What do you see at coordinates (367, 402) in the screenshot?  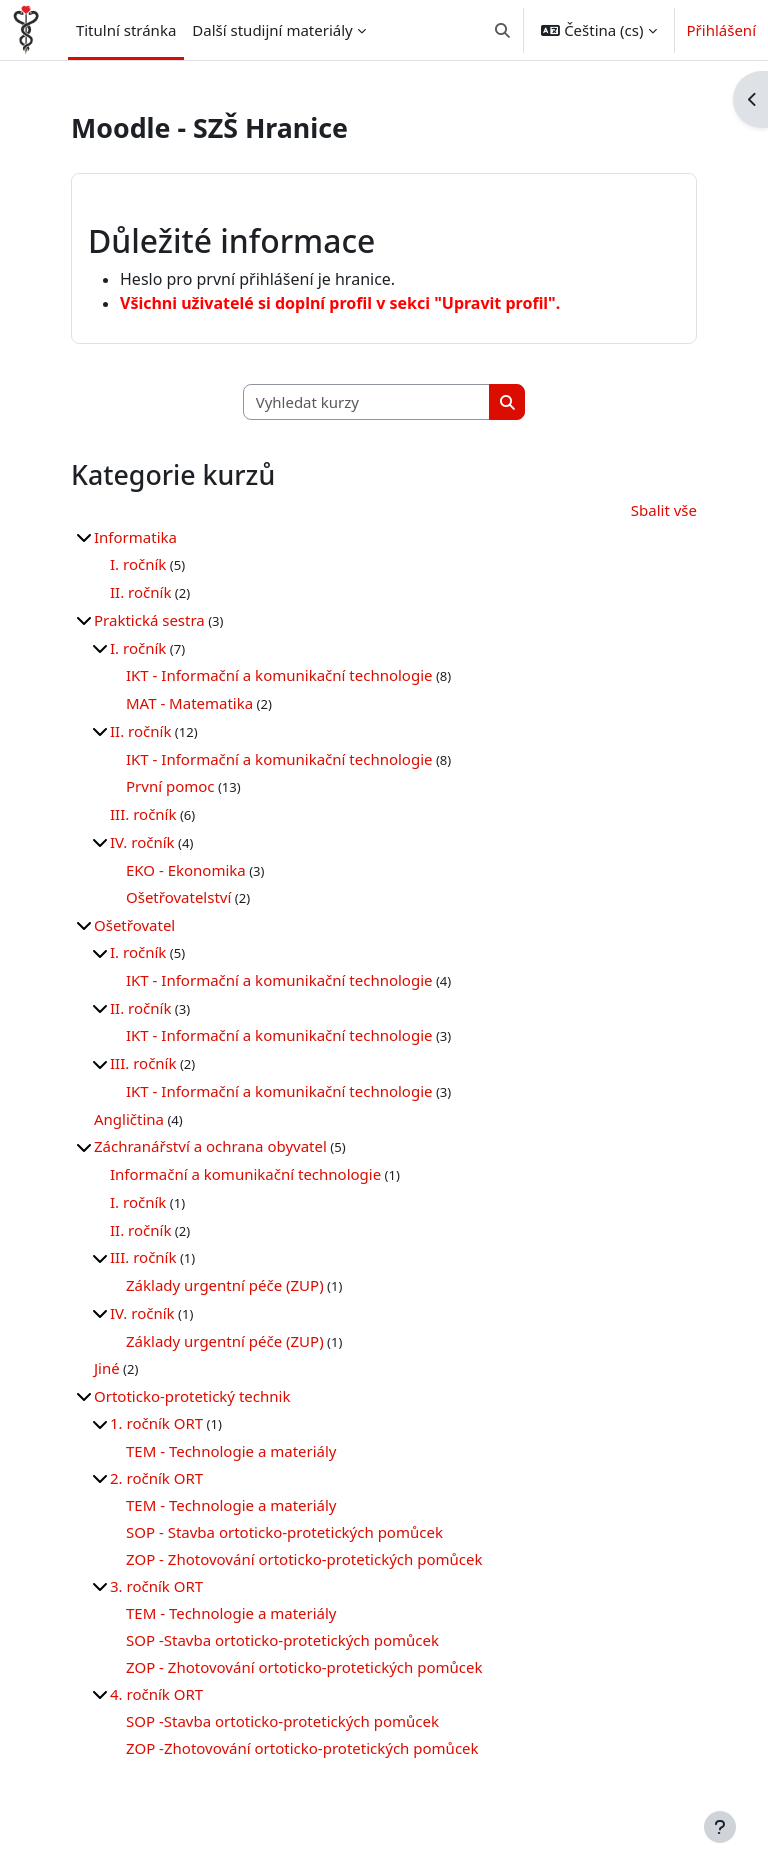 I see `[Vyhledat kurzy]` at bounding box center [367, 402].